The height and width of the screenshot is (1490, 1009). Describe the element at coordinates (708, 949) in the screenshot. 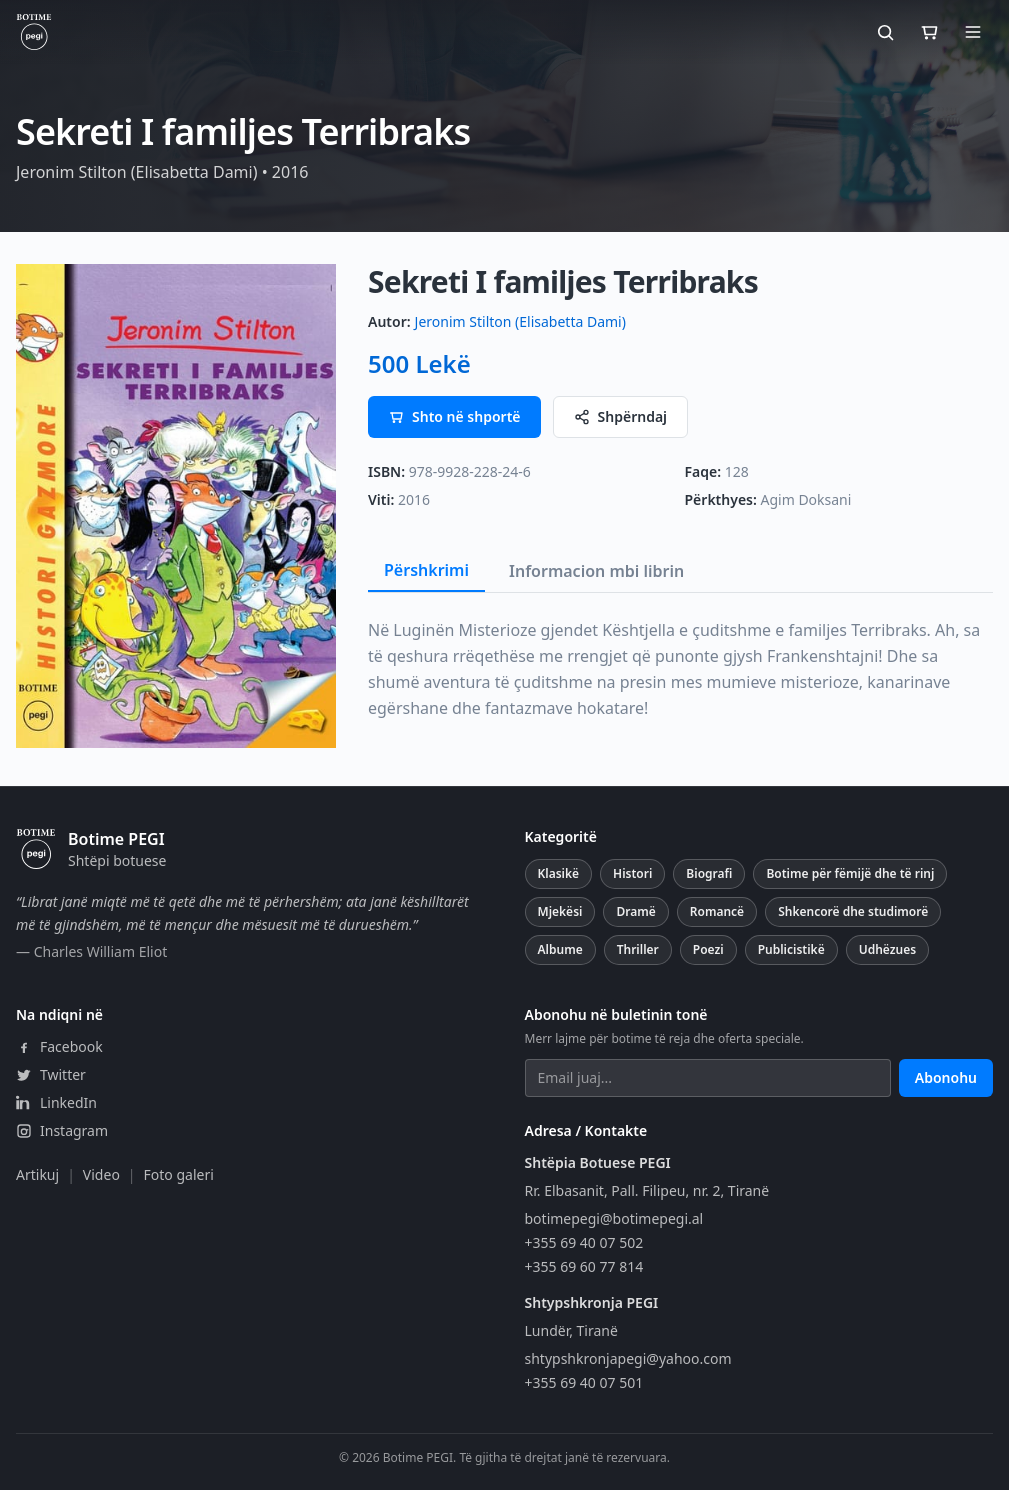

I see `Poezi` at that location.